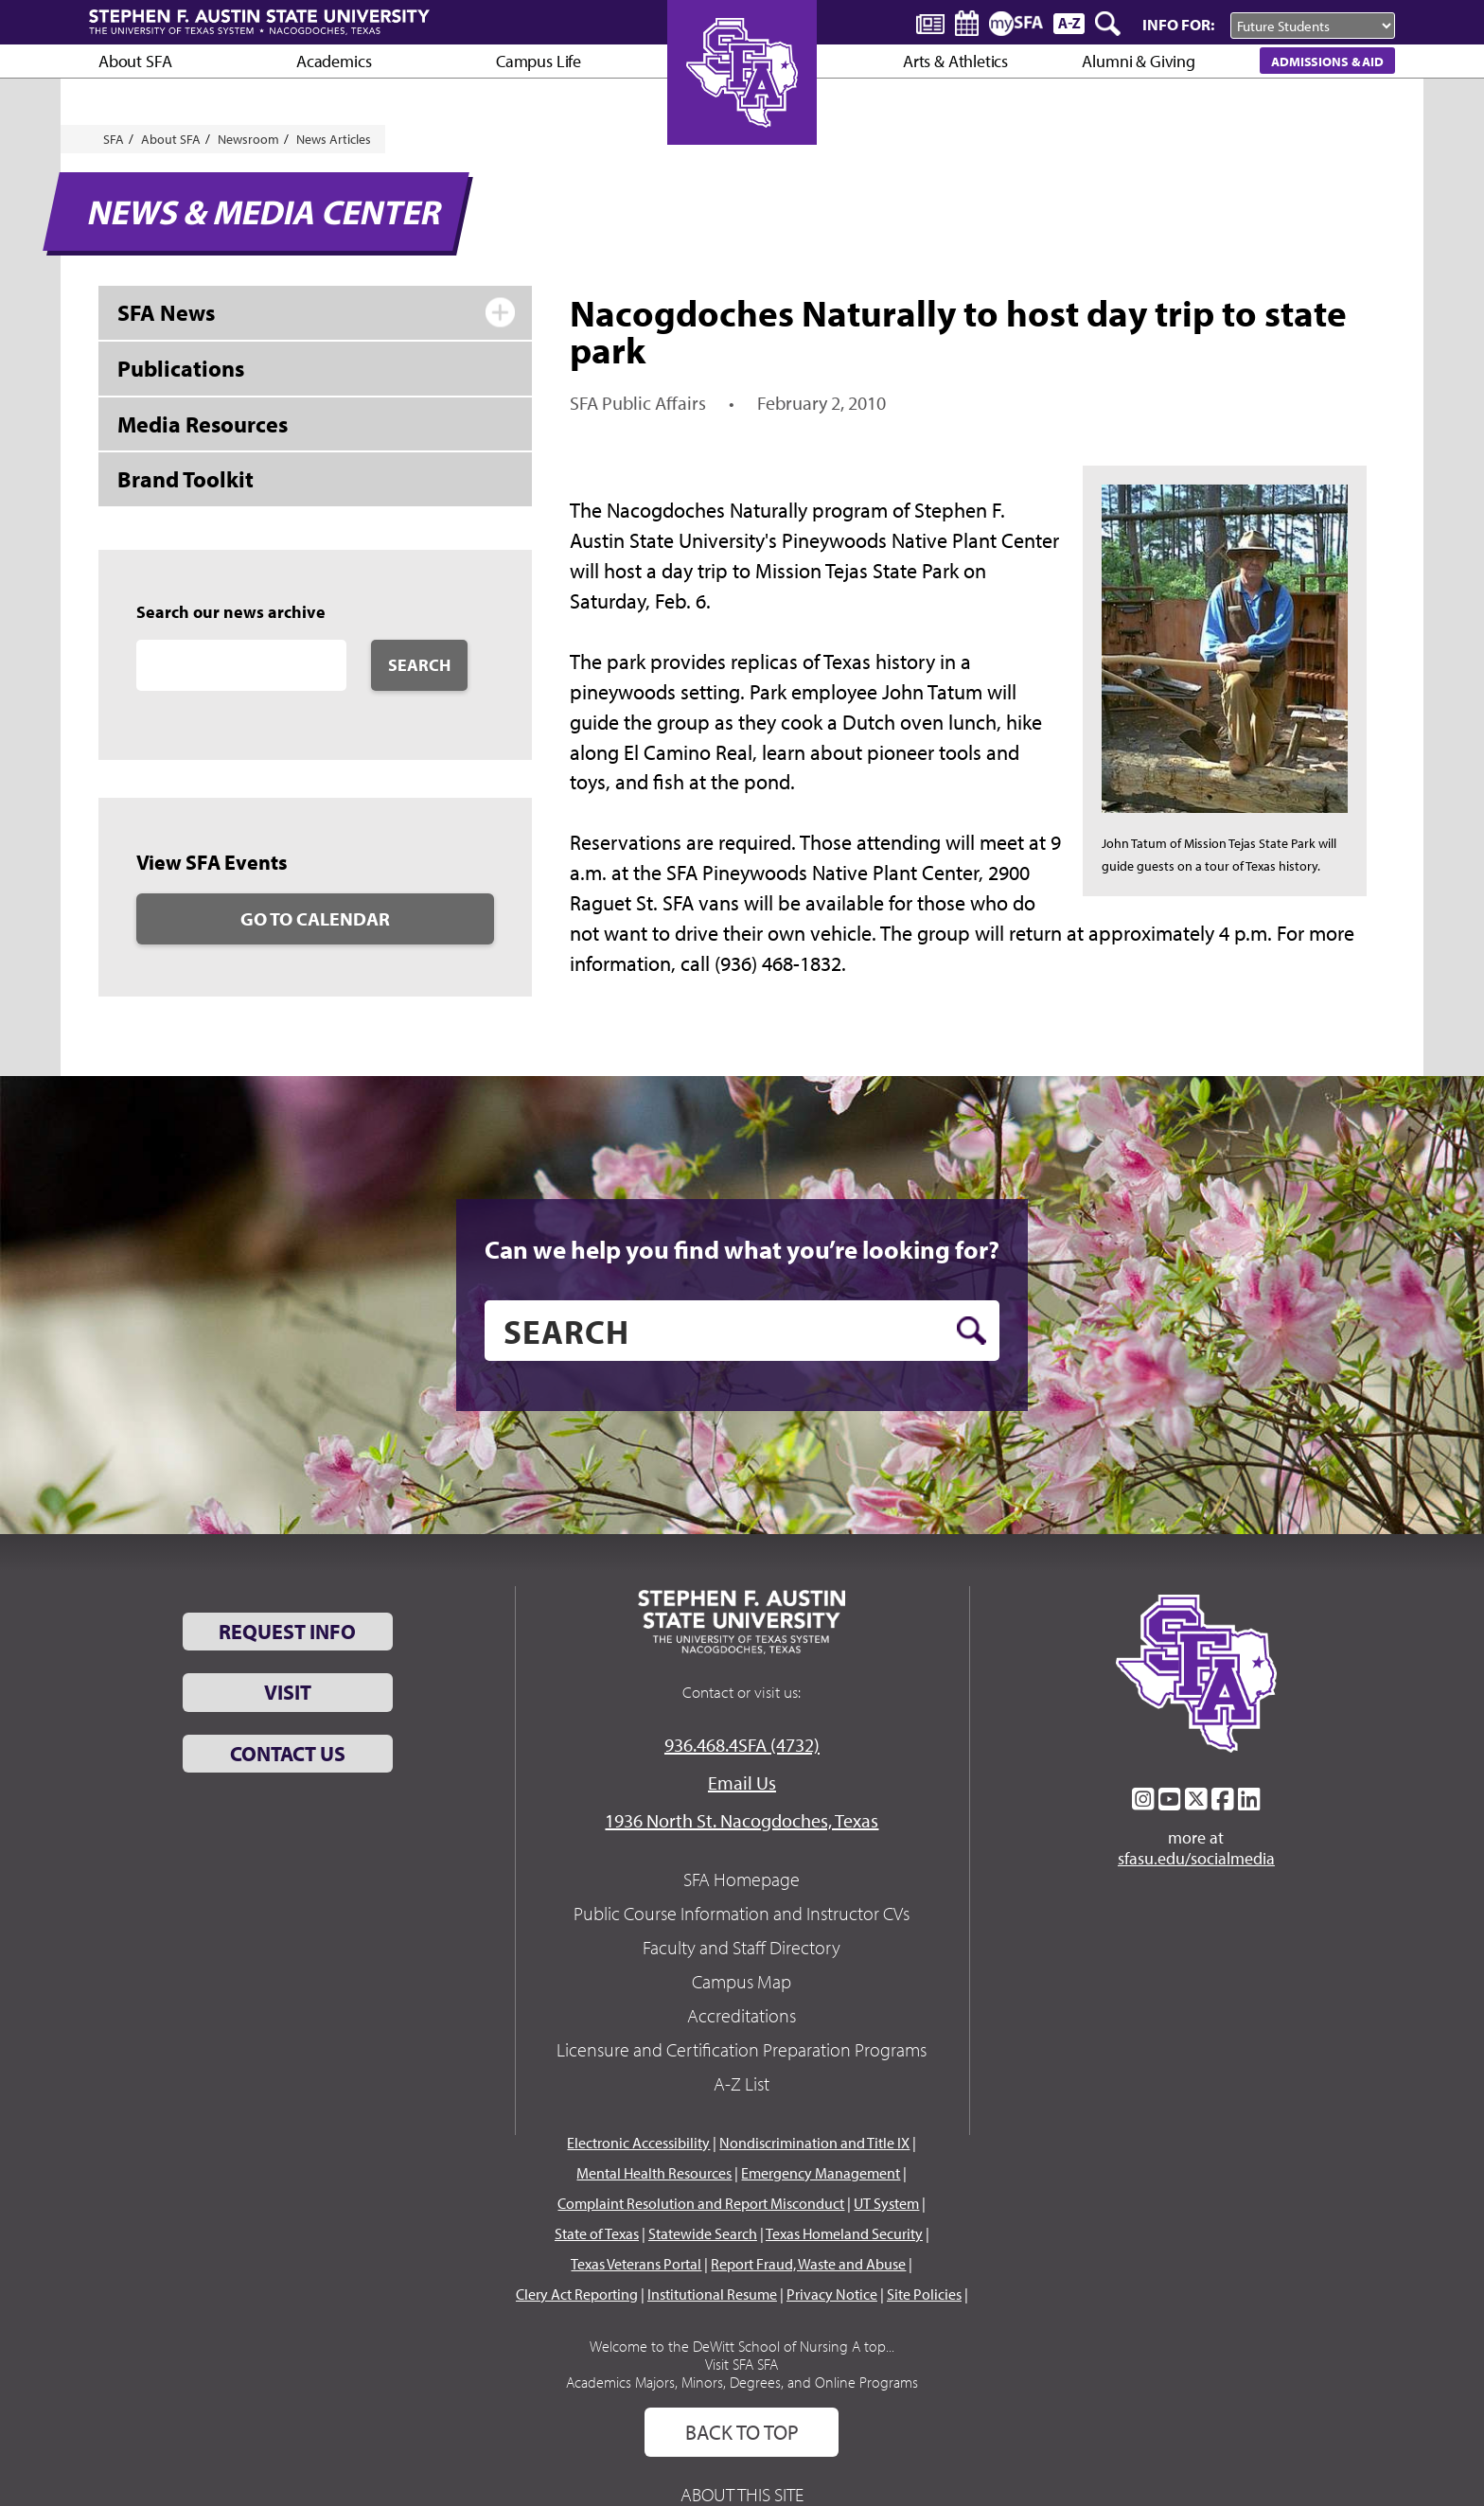  What do you see at coordinates (134, 61) in the screenshot?
I see `About SFA` at bounding box center [134, 61].